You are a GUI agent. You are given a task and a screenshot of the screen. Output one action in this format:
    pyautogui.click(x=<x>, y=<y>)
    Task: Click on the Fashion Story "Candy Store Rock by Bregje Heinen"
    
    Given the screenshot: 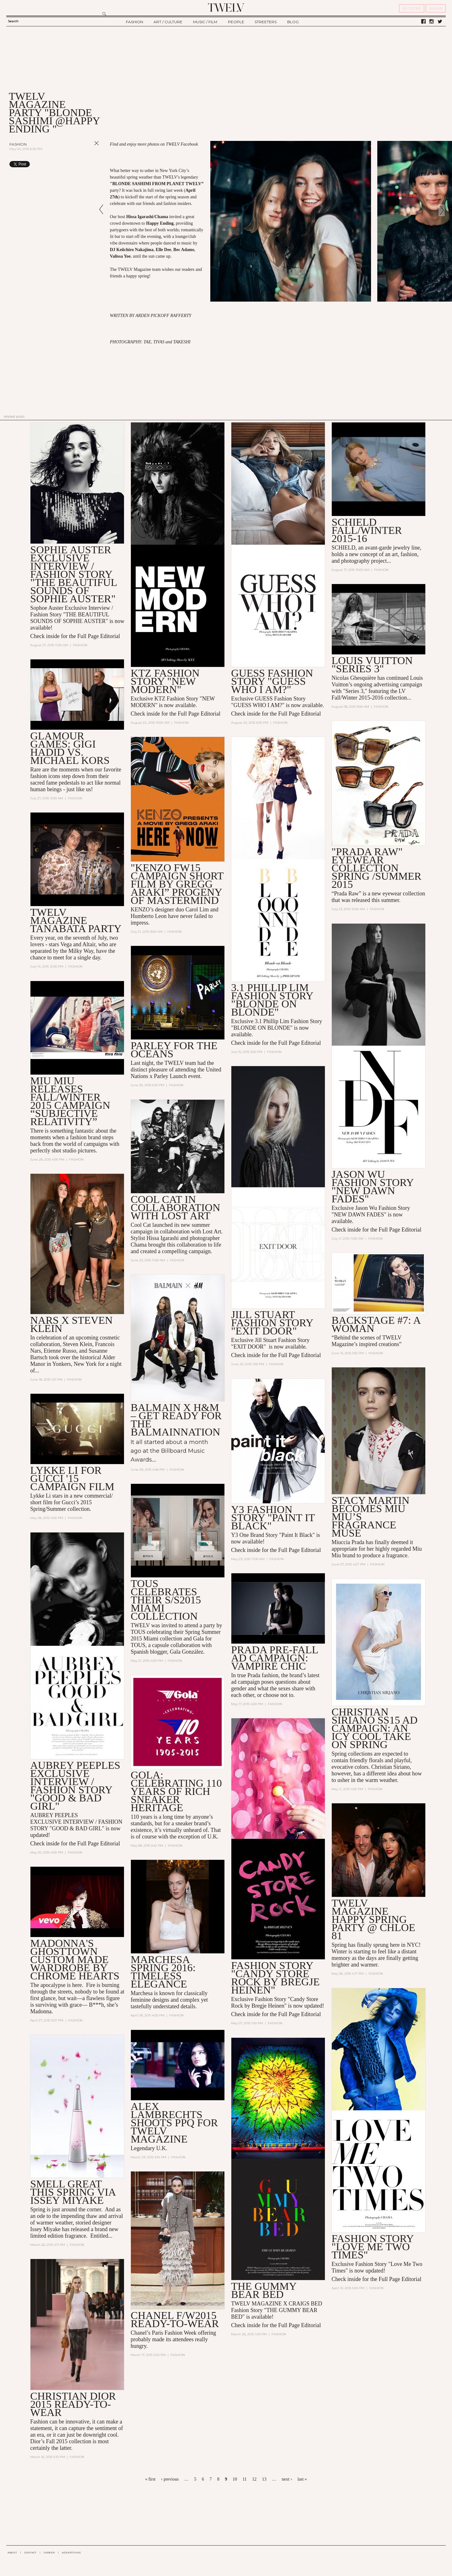 What is the action you would take?
    pyautogui.click(x=275, y=1978)
    